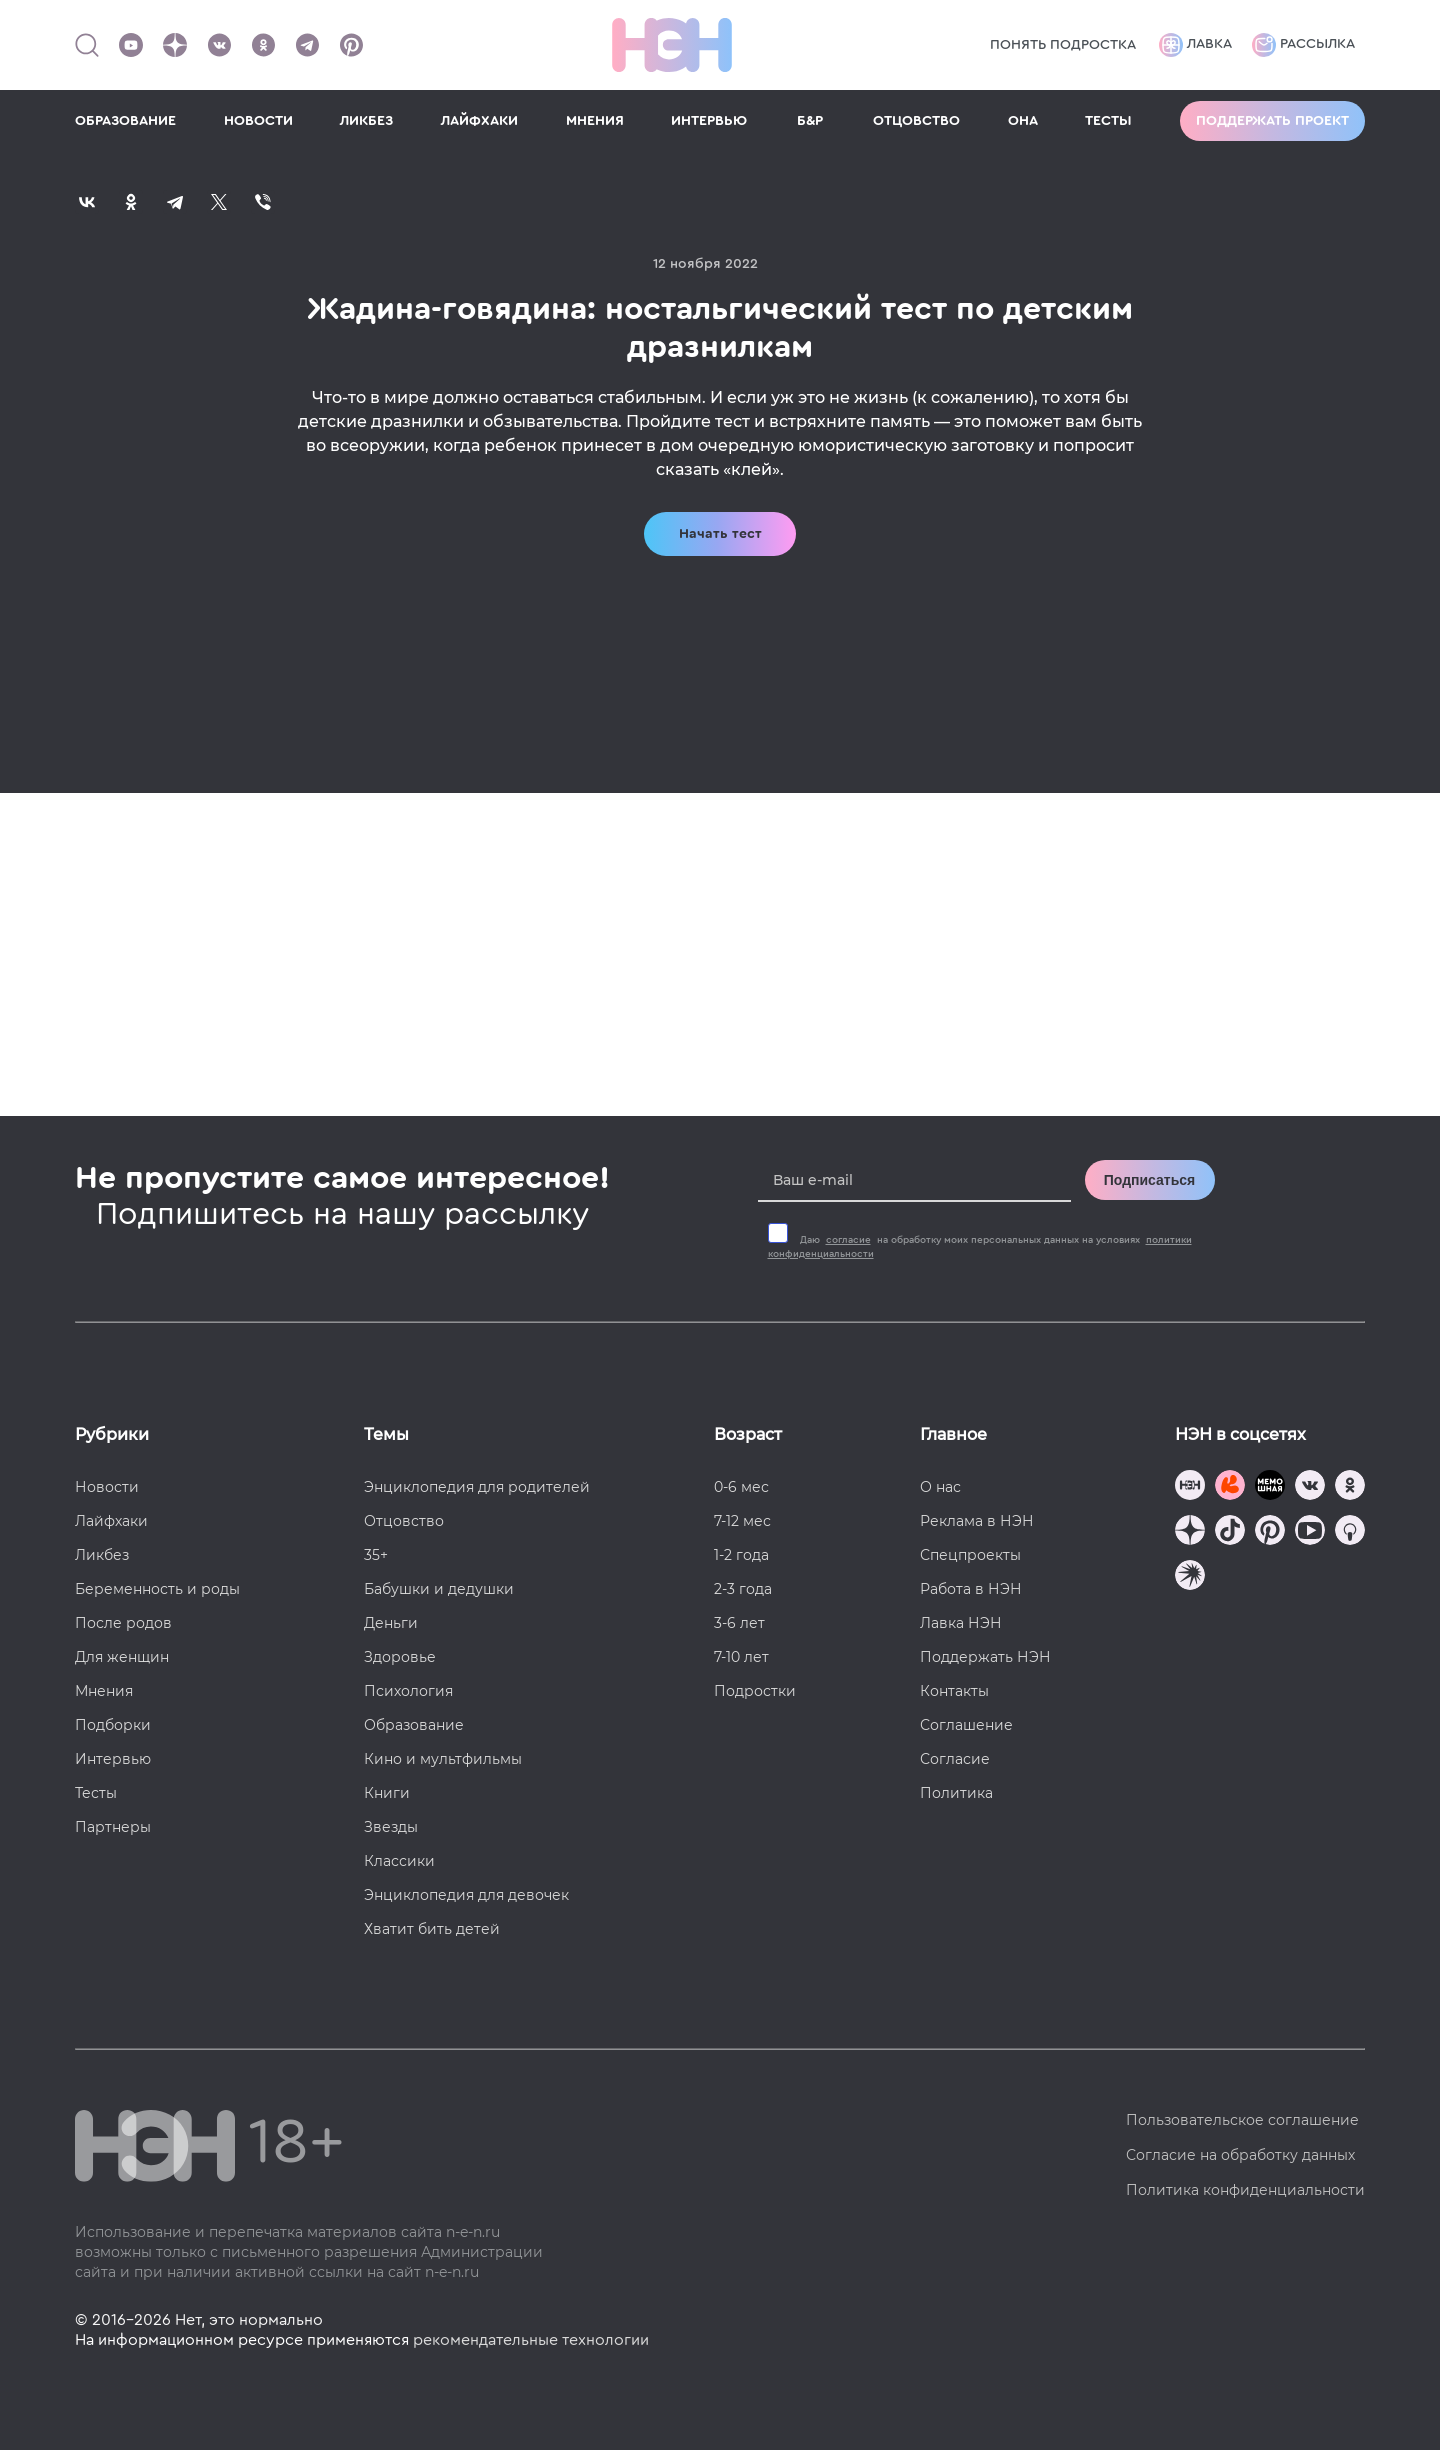 The width and height of the screenshot is (1440, 2450). What do you see at coordinates (307, 45) in the screenshot?
I see `[Наш канал в Телеграм]` at bounding box center [307, 45].